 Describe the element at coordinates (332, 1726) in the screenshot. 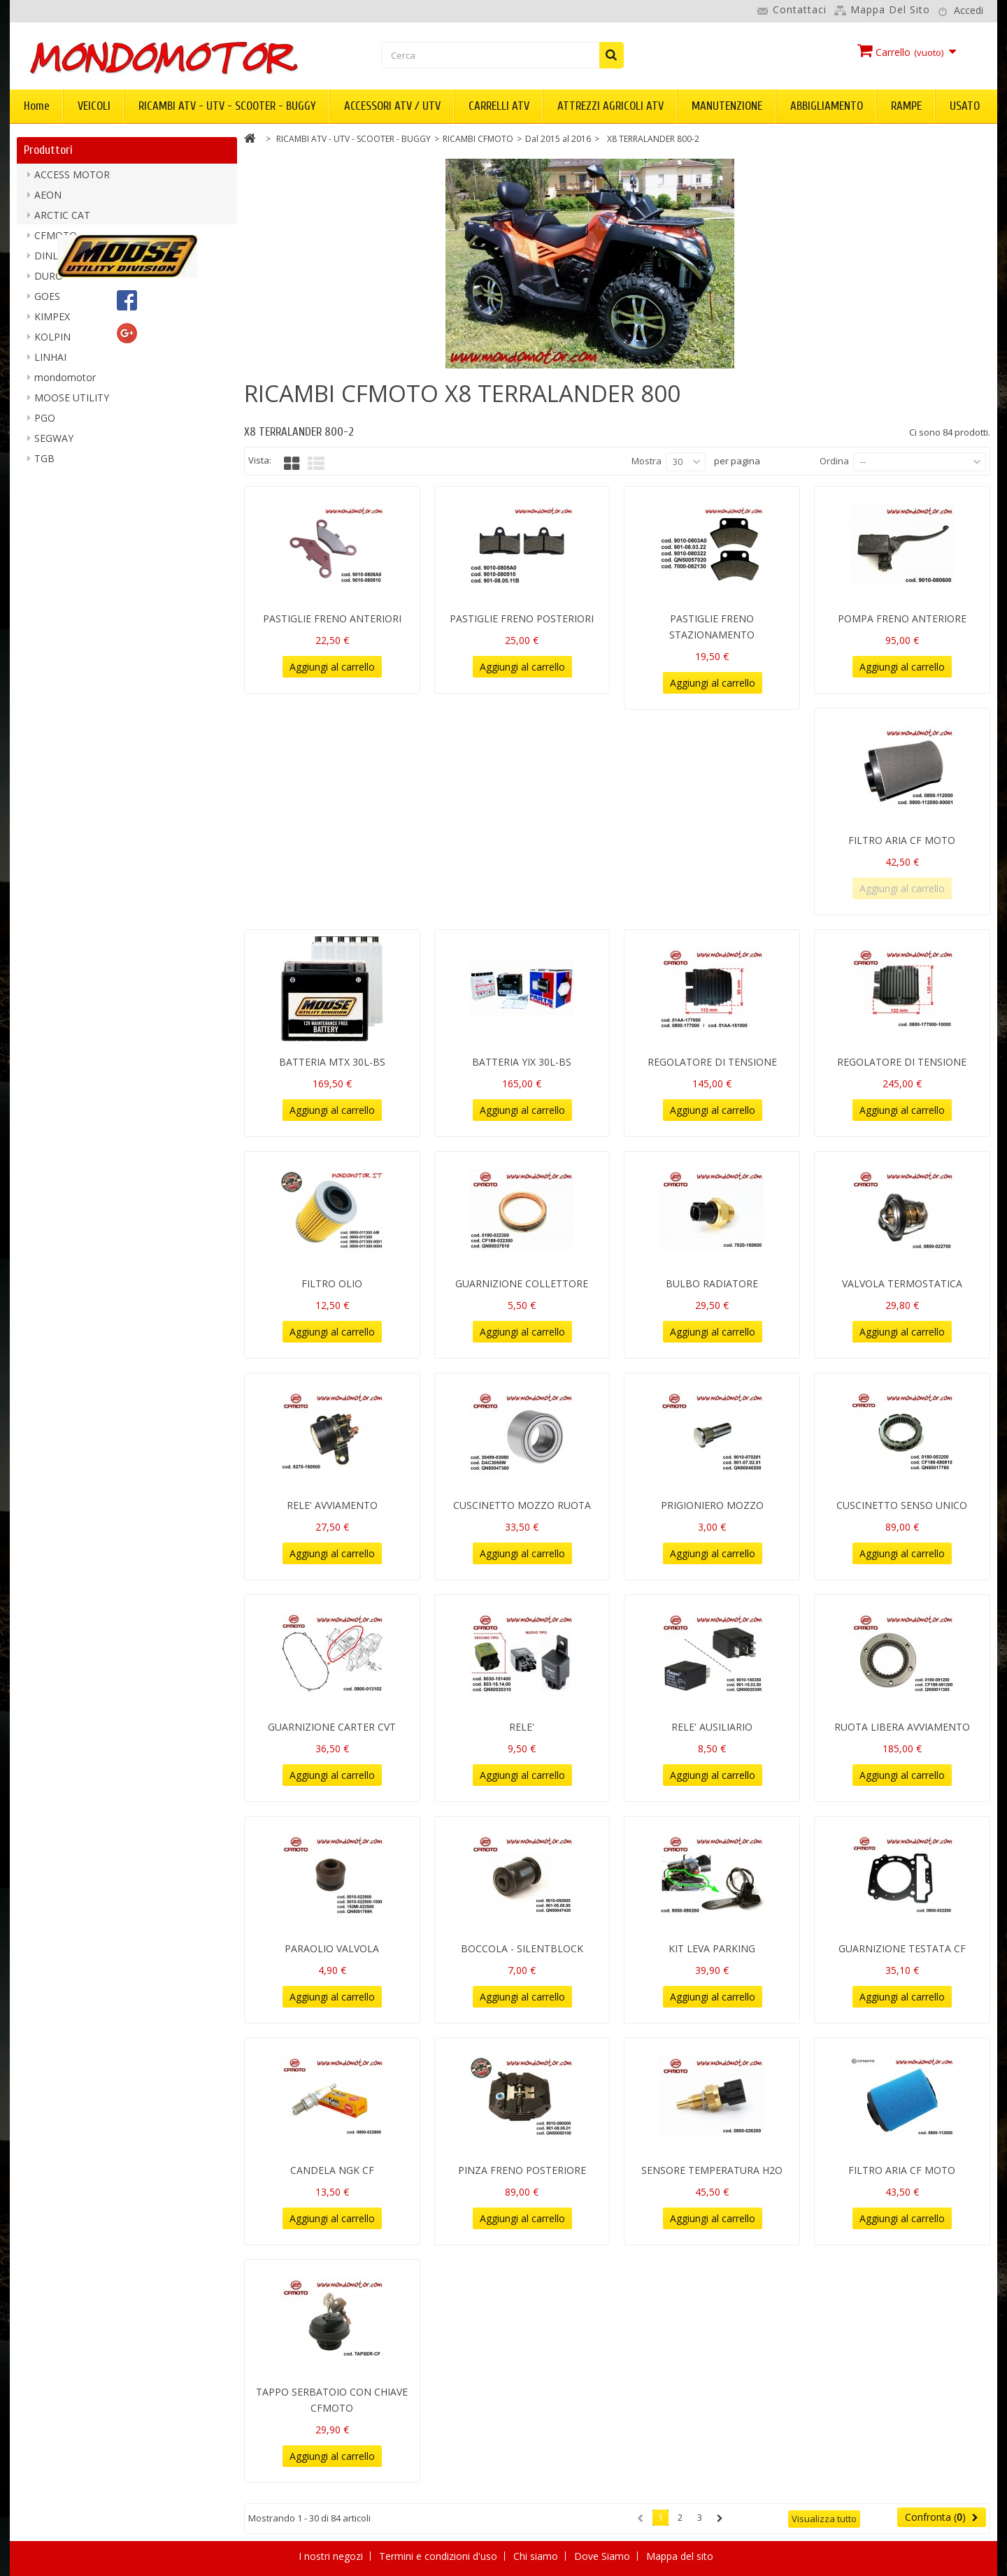

I see `GUARNIZIONE CARTER CVT` at that location.